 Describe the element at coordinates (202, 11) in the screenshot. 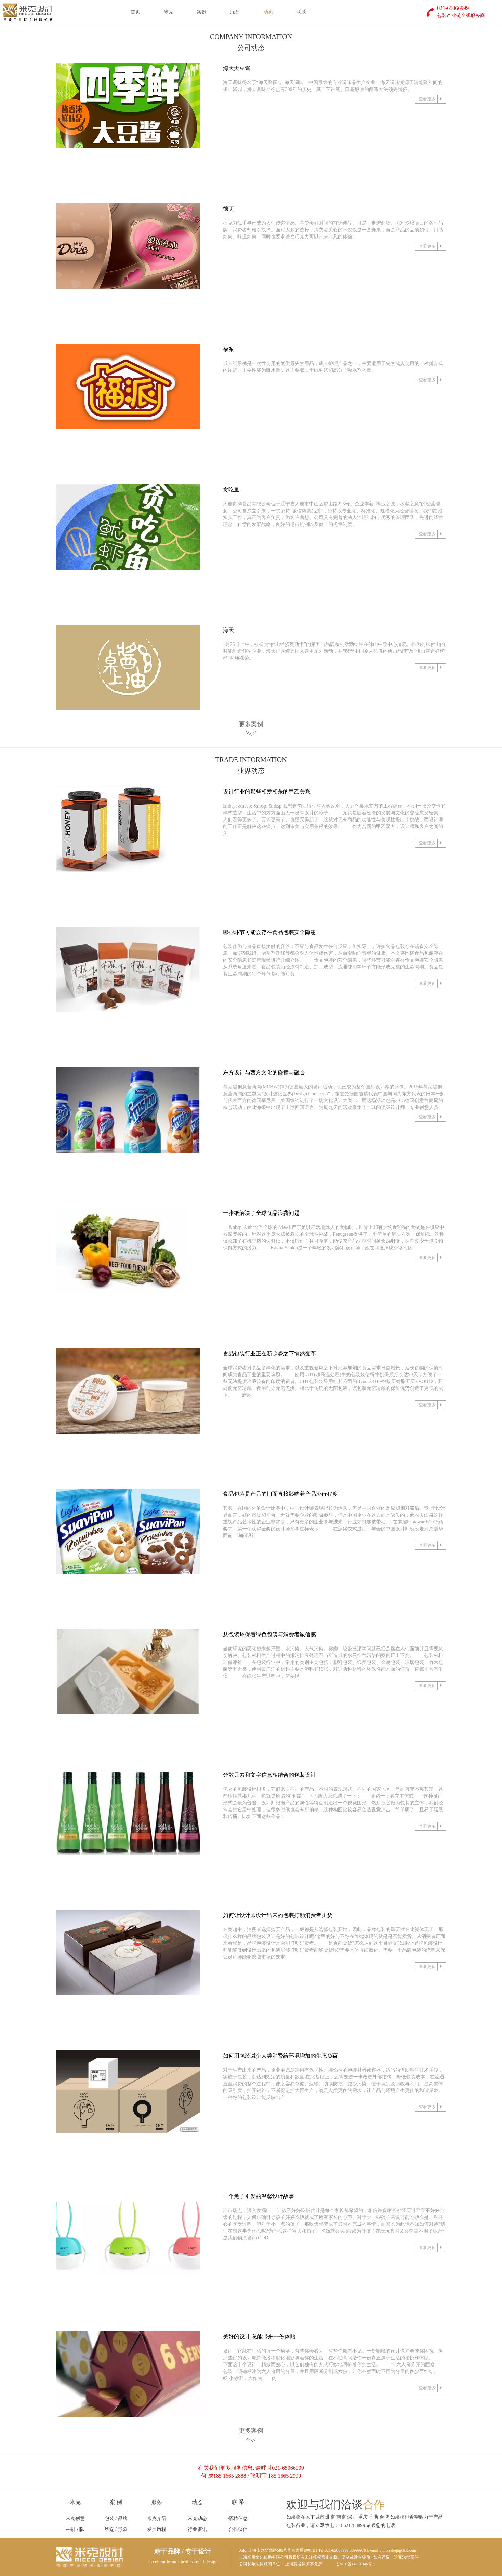

I see `案例` at that location.